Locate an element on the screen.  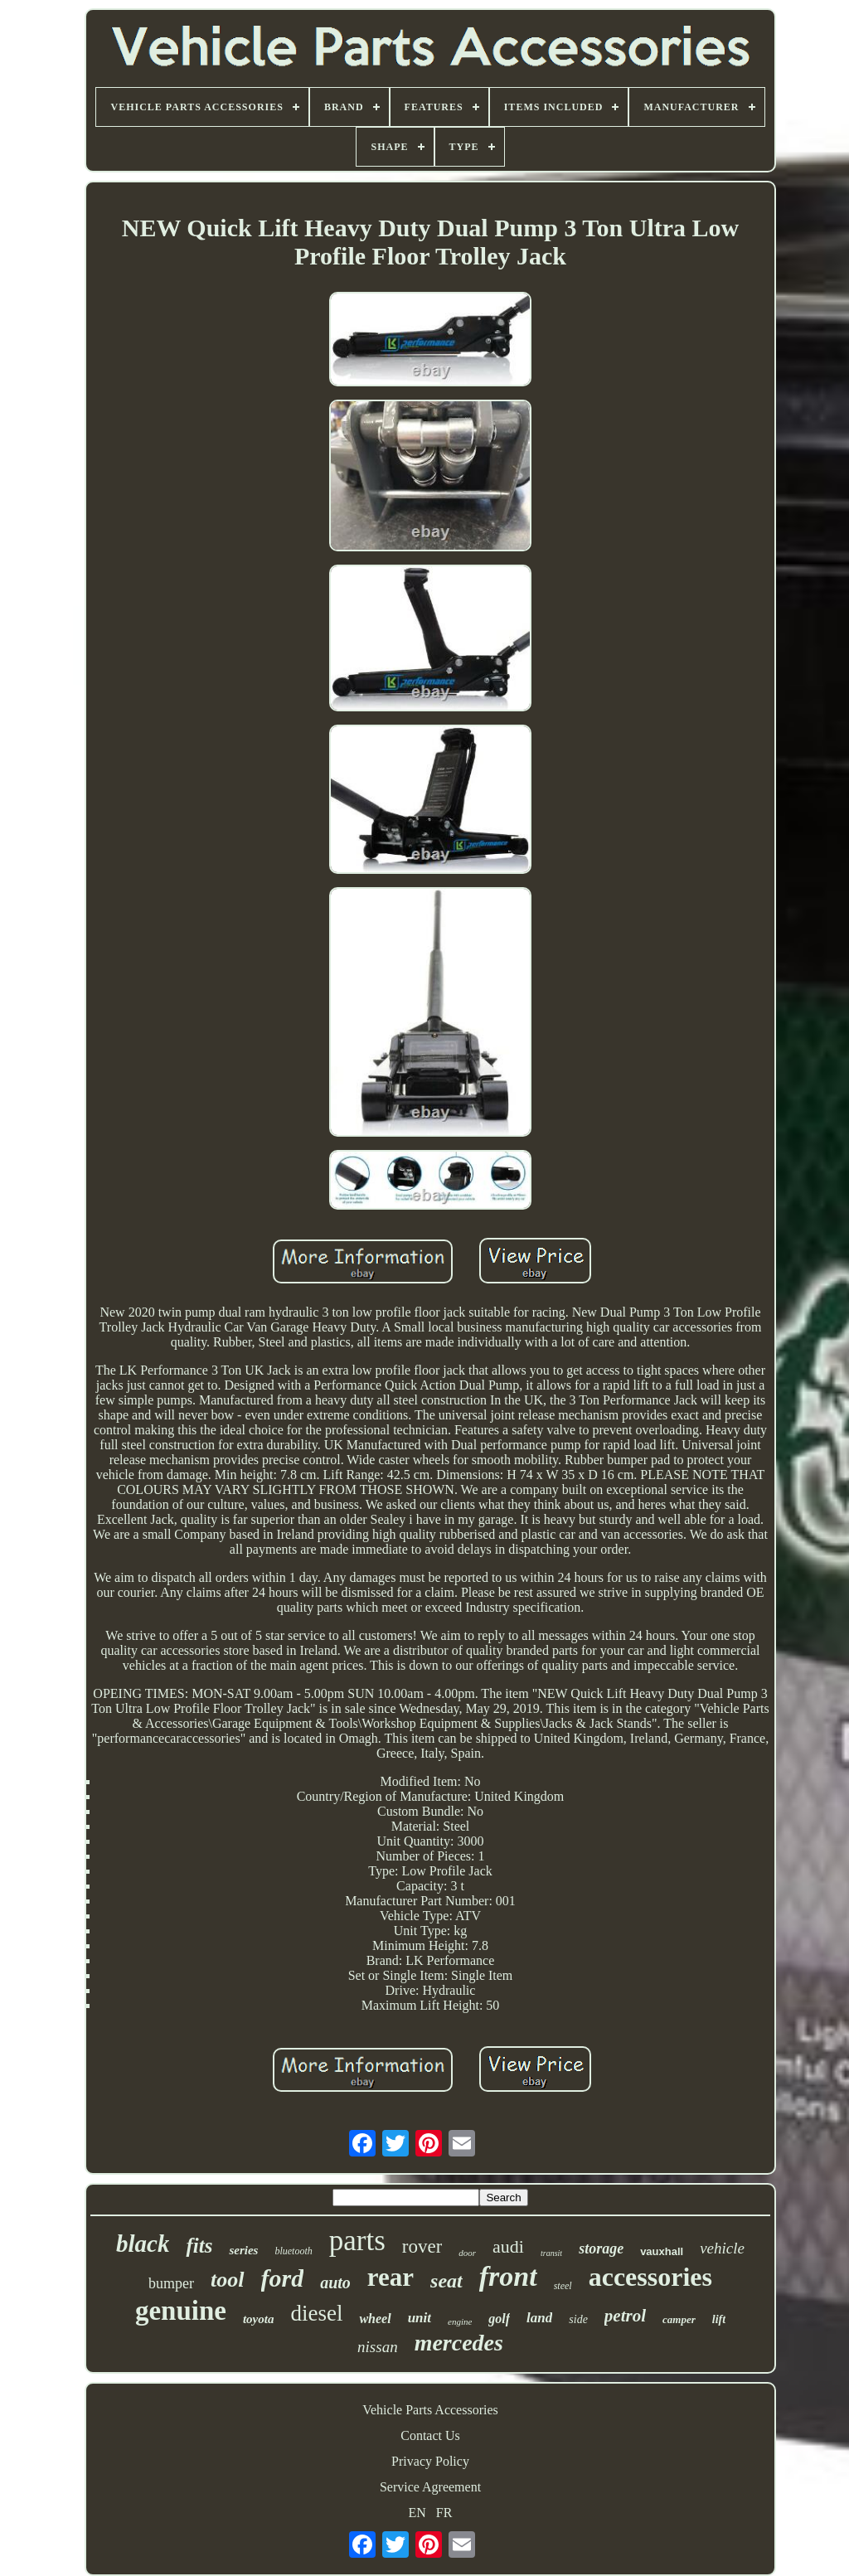
series is located at coordinates (243, 2250).